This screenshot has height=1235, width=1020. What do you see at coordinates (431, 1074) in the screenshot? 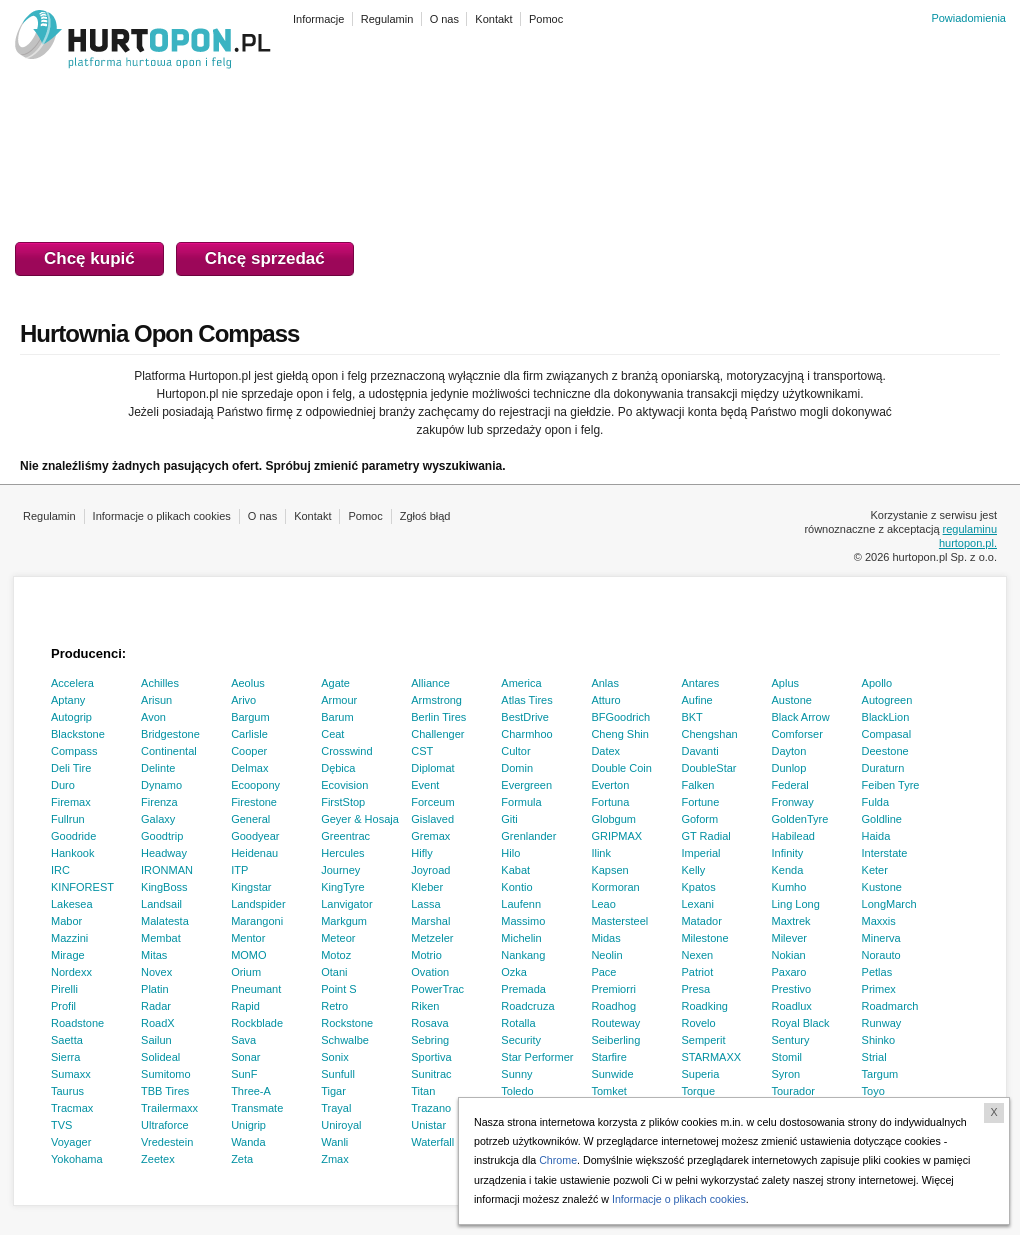
I see `Sunitrac` at bounding box center [431, 1074].